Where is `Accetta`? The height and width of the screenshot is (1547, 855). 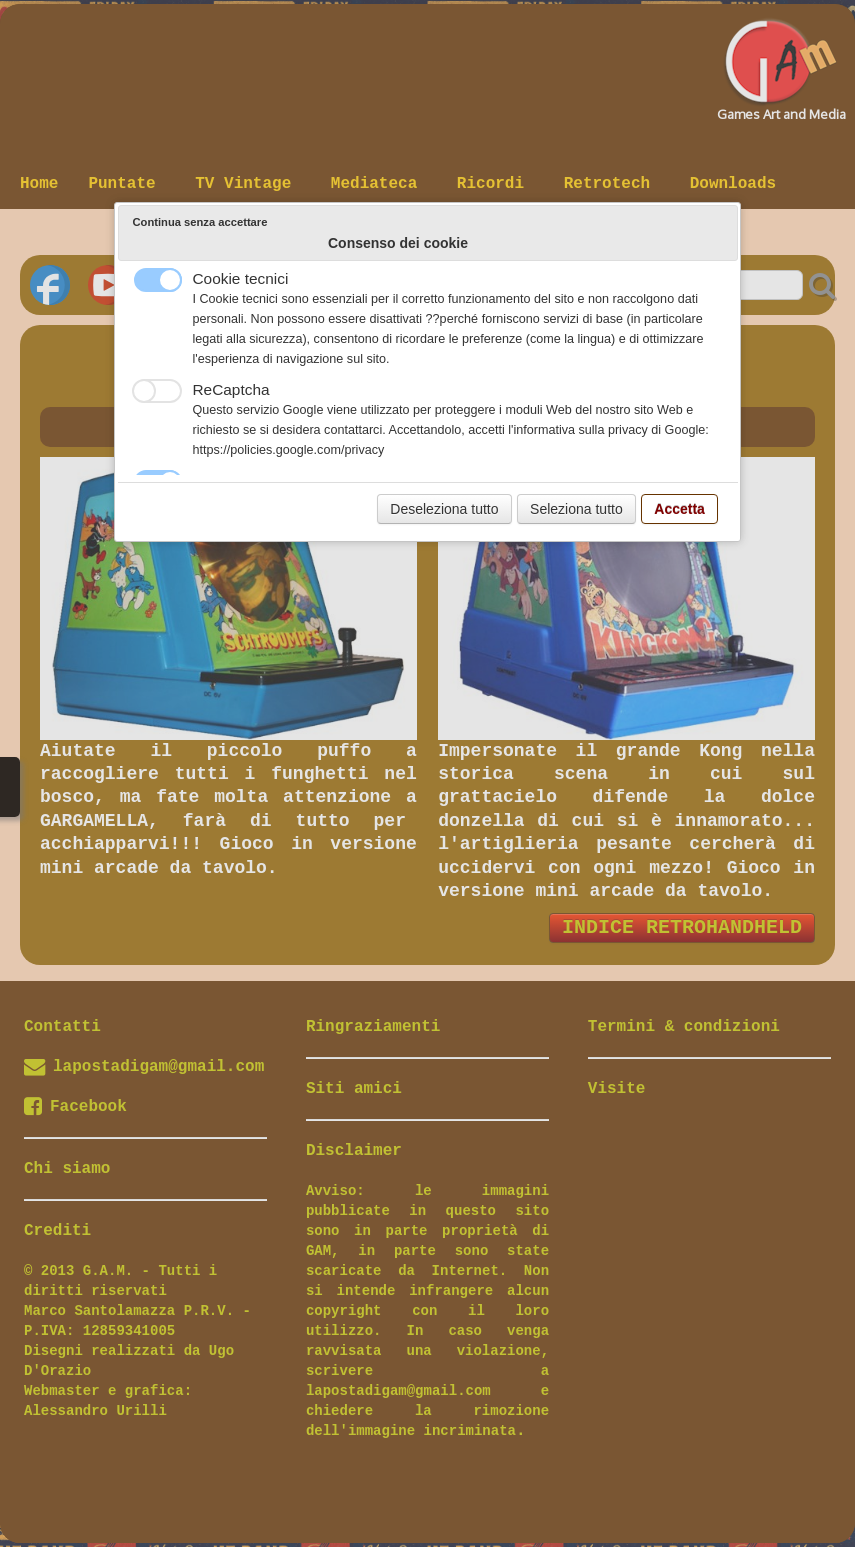
Accetta is located at coordinates (679, 509).